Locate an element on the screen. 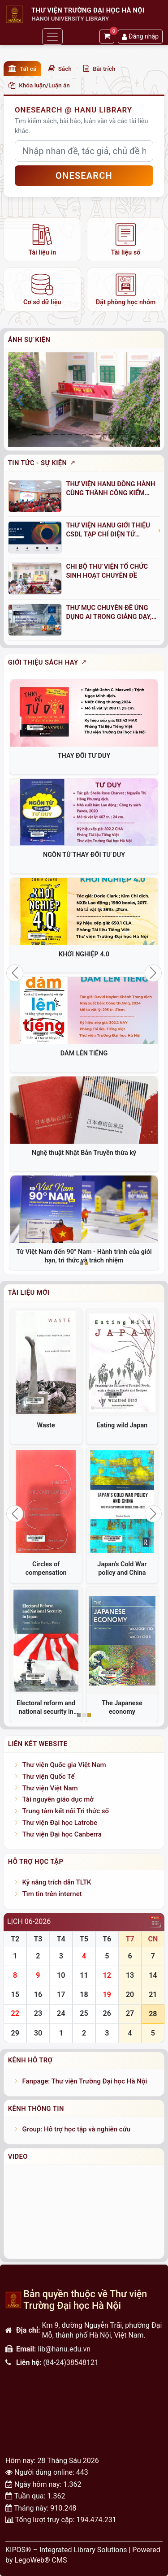 This screenshot has width=168, height=2576. 13 is located at coordinates (130, 1975).